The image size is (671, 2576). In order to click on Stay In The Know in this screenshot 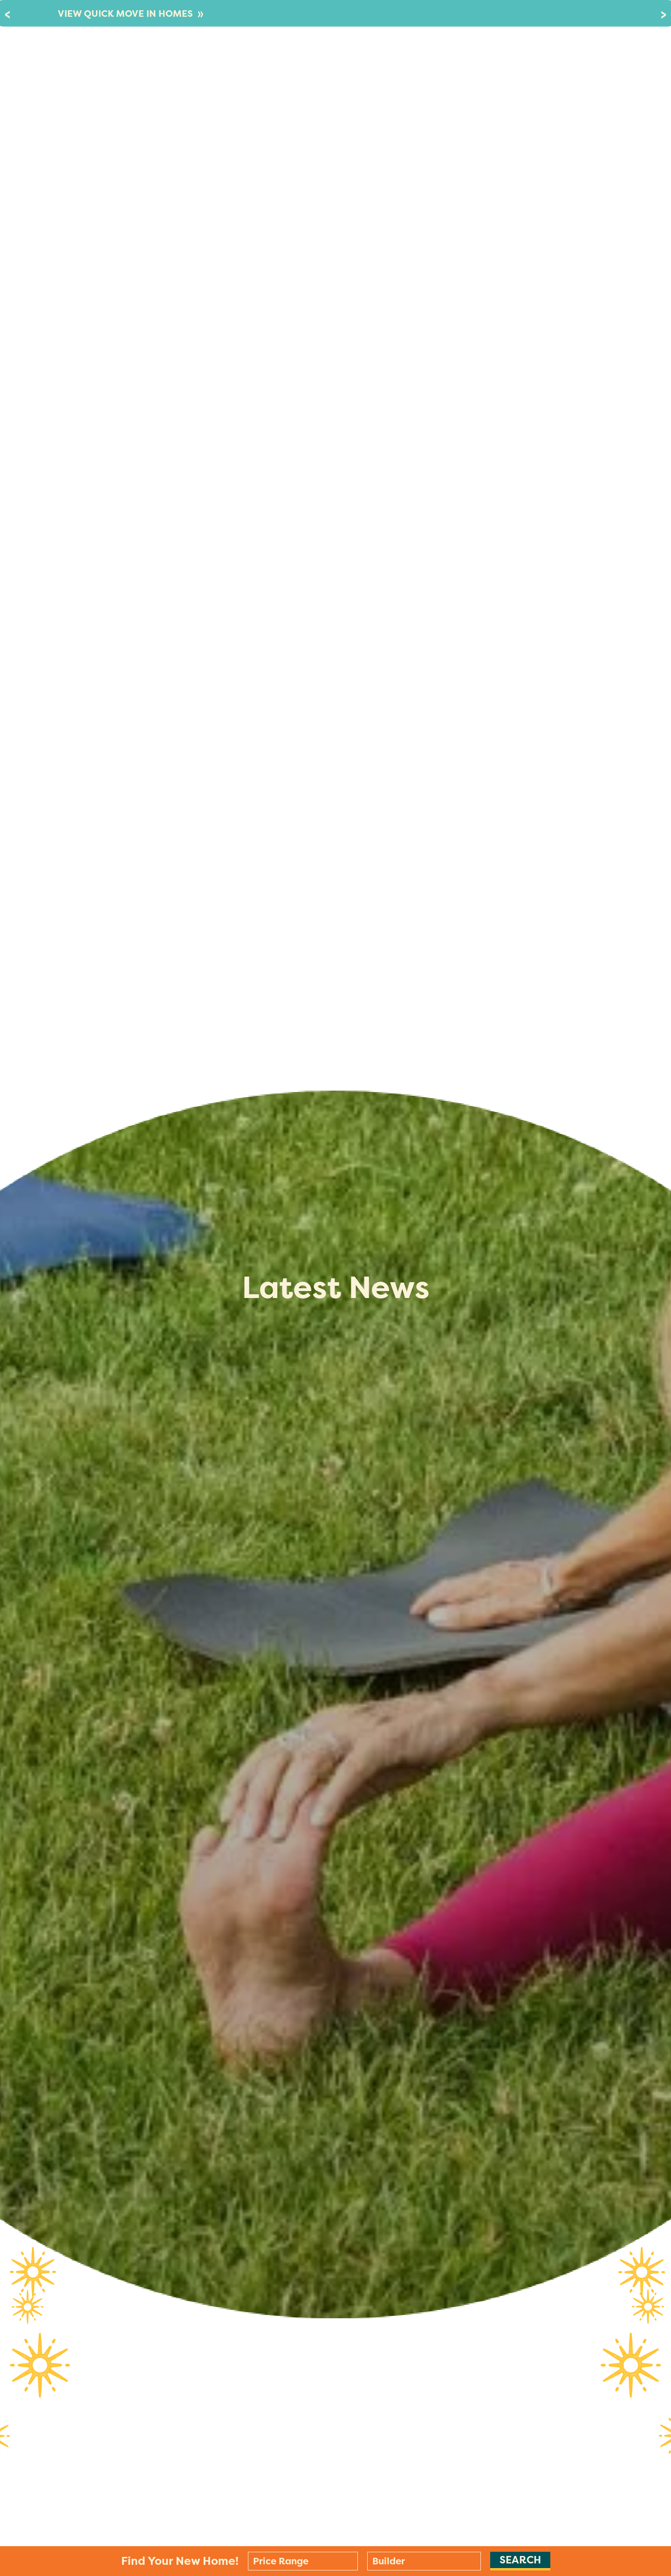, I will do `click(534, 62)`.